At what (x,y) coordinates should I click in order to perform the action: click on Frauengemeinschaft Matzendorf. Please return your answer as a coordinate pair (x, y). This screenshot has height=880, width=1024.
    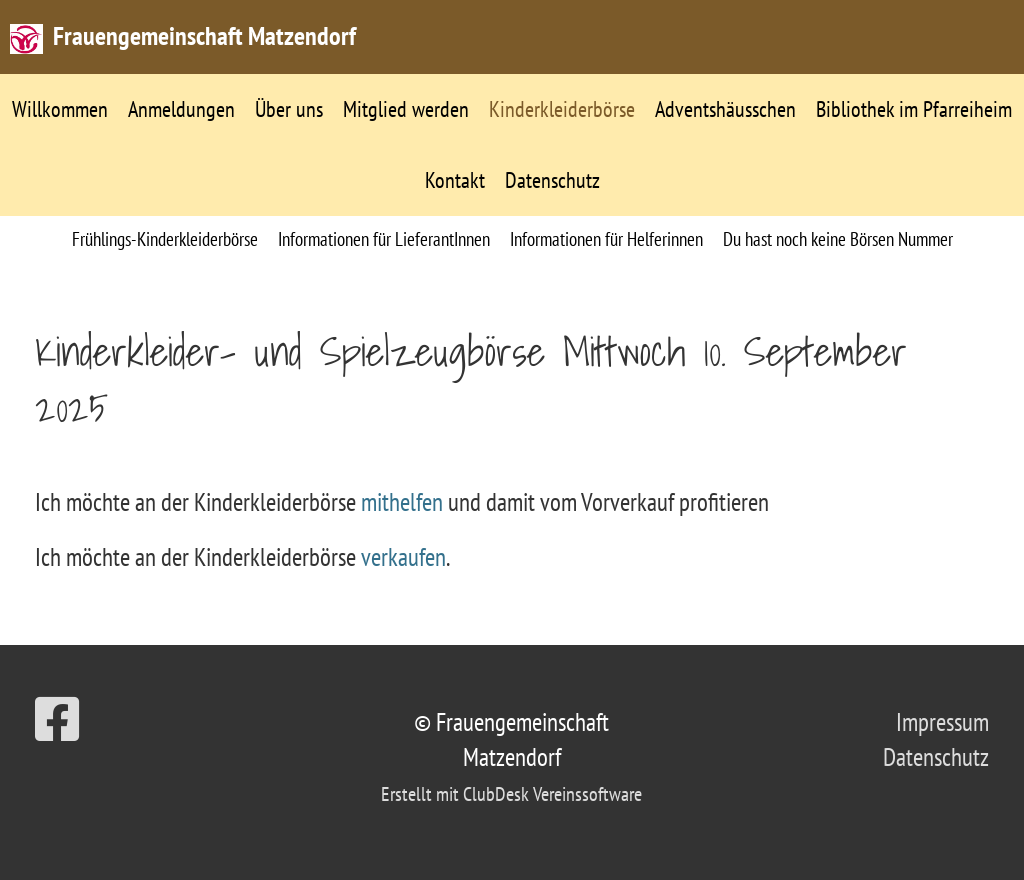
    Looking at the image, I should click on (204, 35).